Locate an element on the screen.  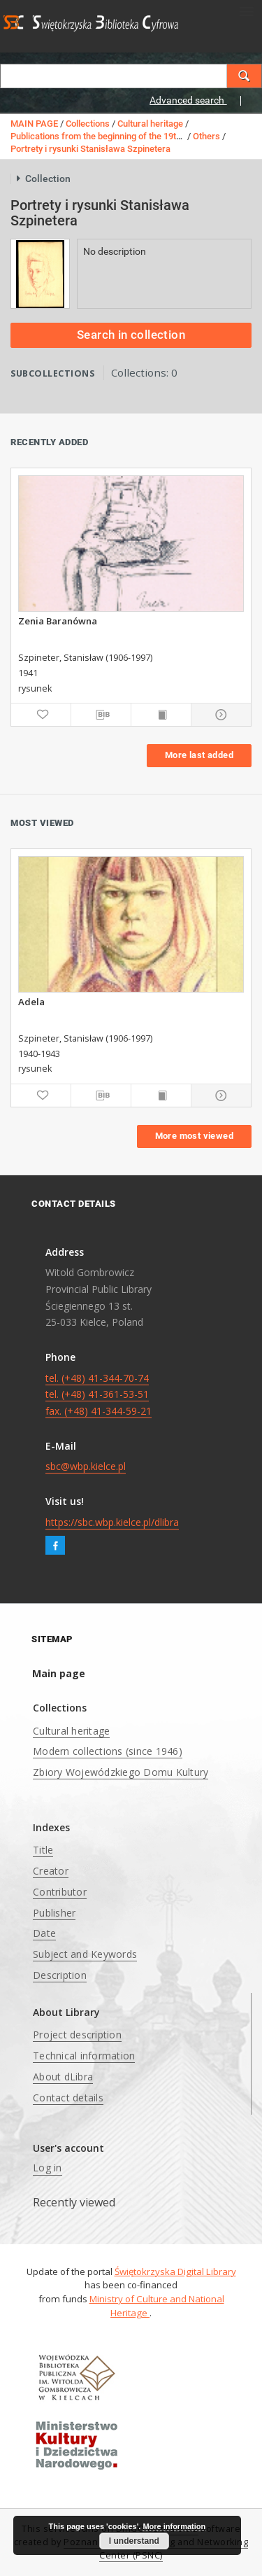
Świętokrzyska Digital Library is located at coordinates (175, 2271).